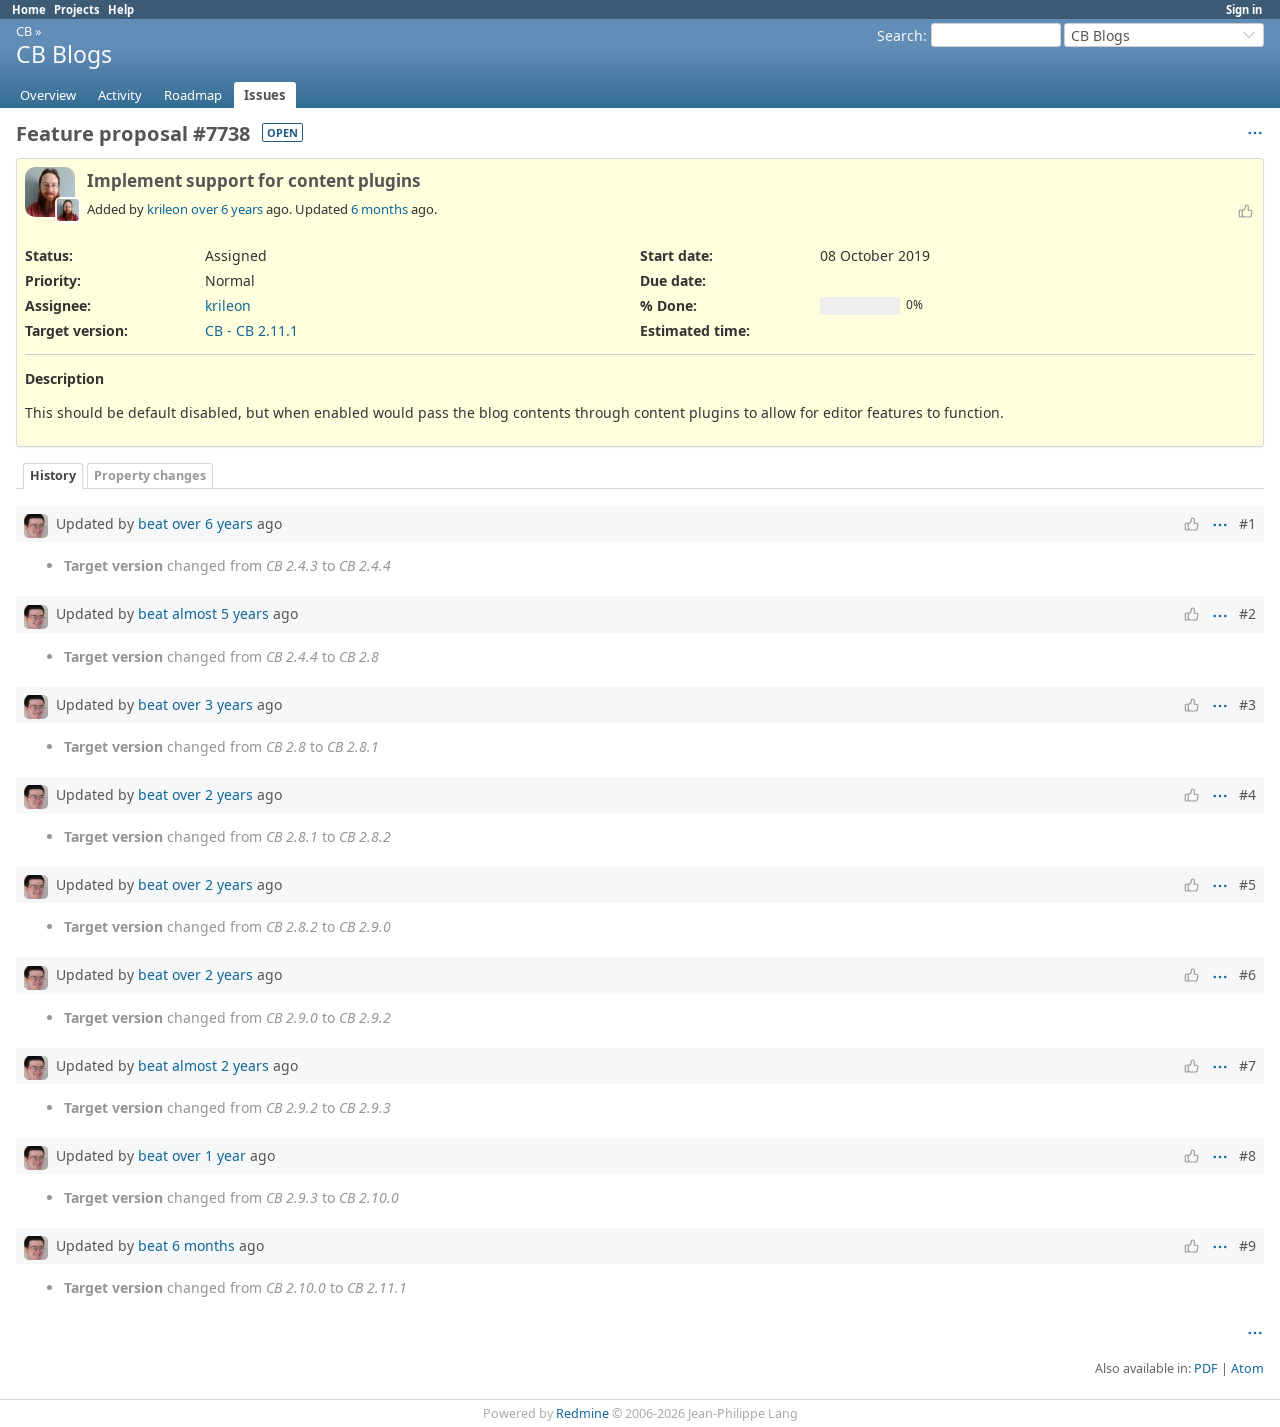 The image size is (1280, 1427). Describe the element at coordinates (121, 9) in the screenshot. I see `Help` at that location.